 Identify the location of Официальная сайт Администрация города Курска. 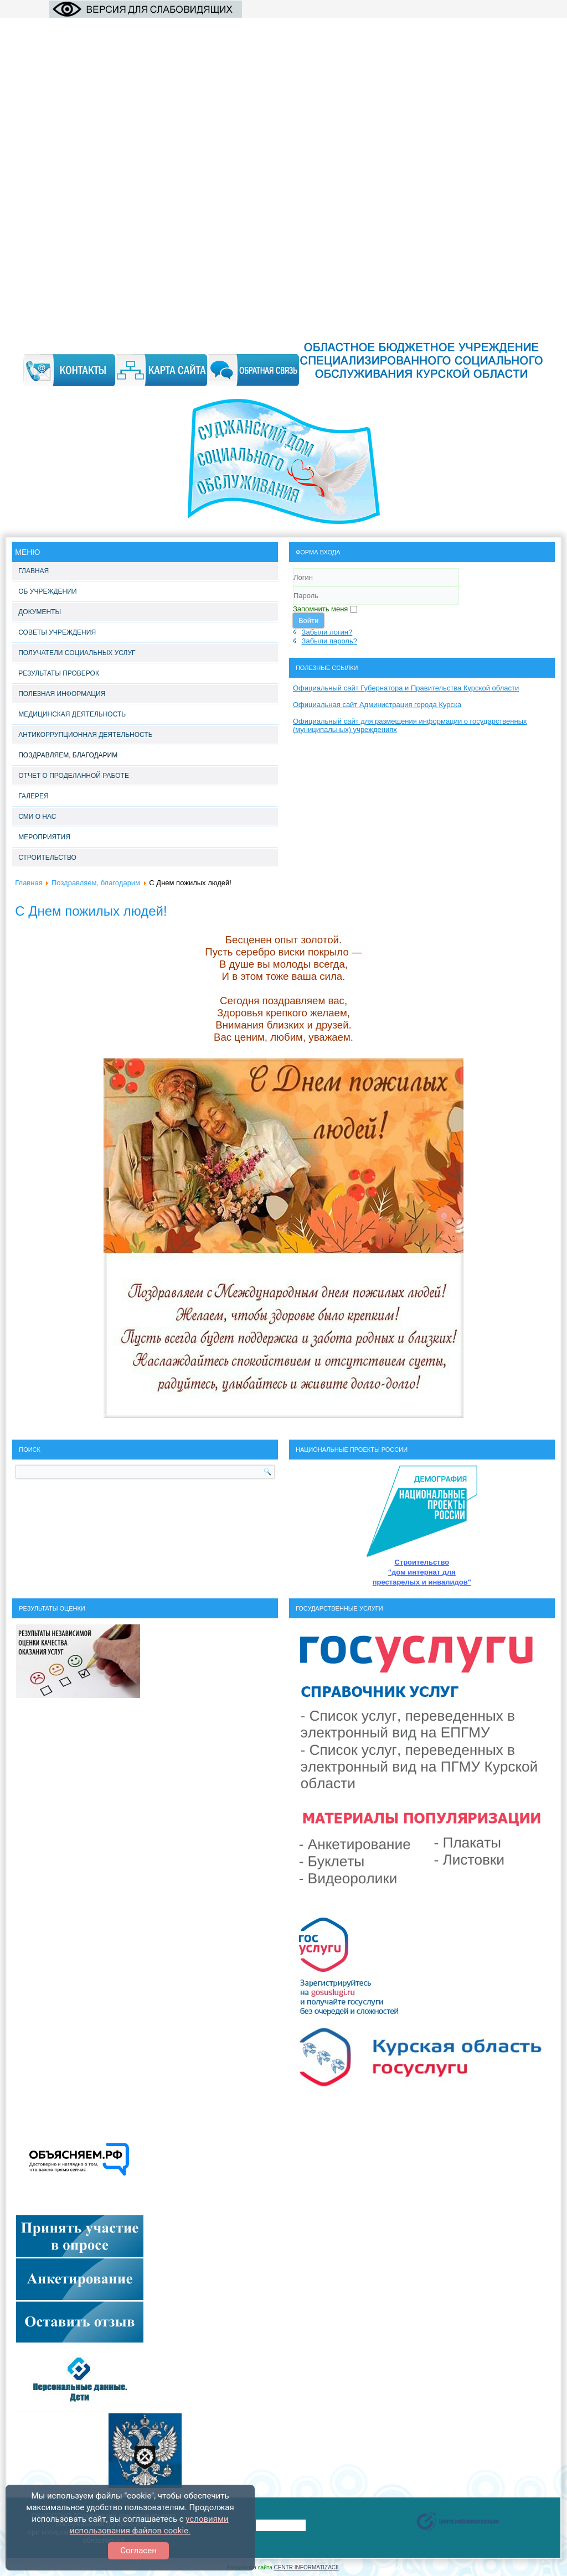
(377, 704).